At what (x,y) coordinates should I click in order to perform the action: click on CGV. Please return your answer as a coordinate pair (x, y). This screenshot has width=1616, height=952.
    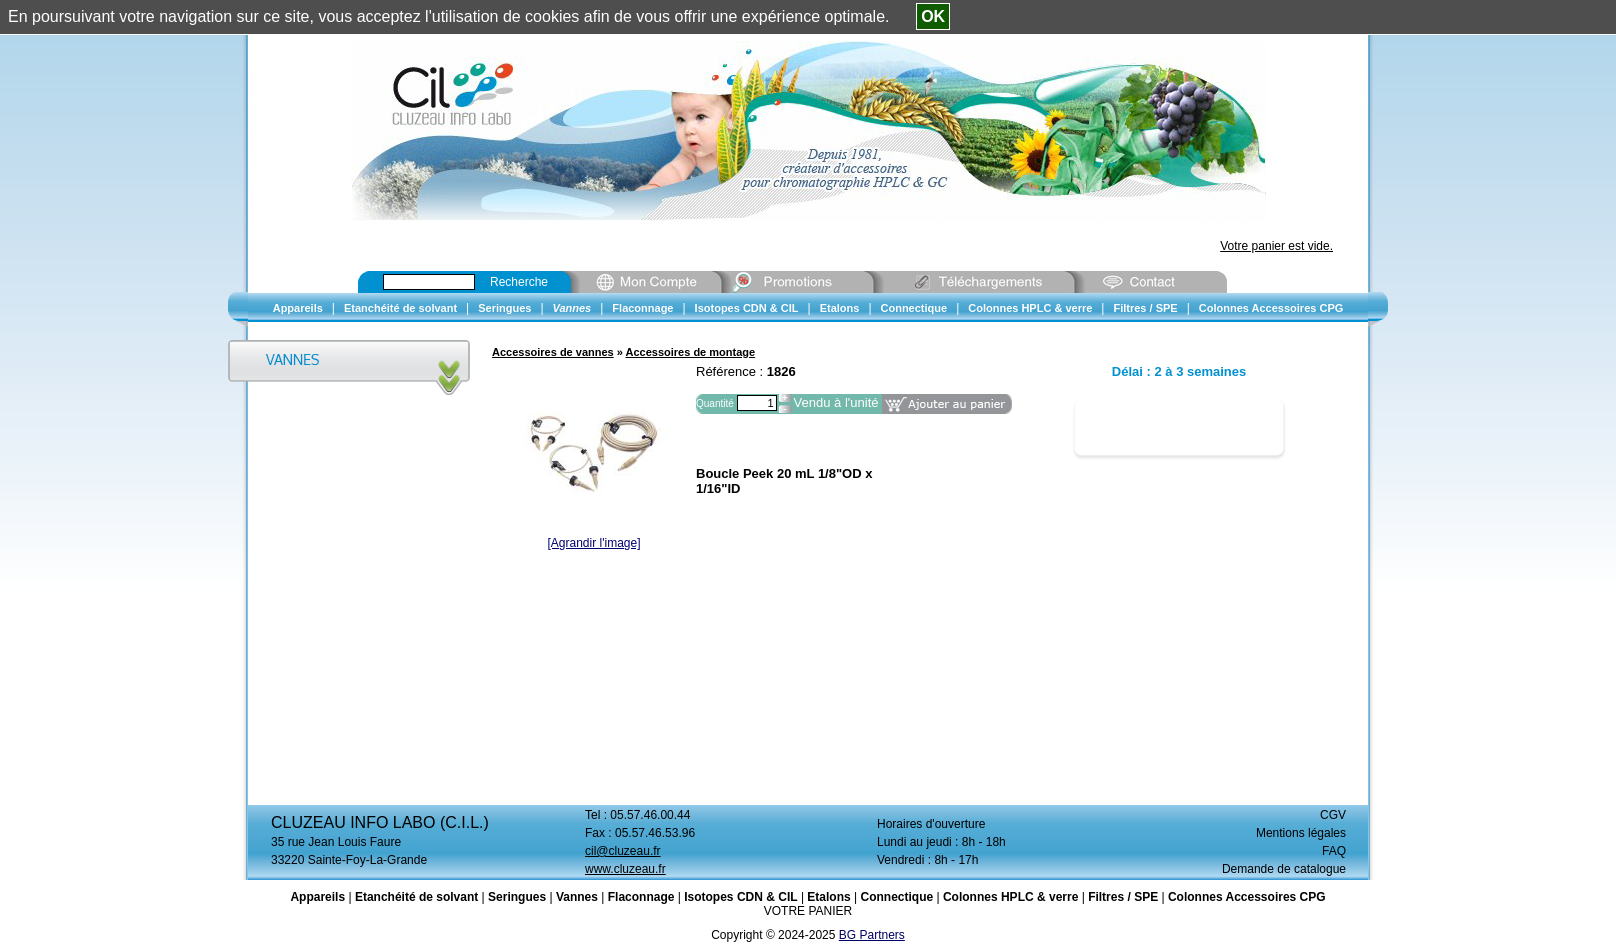
    Looking at the image, I should click on (1333, 815).